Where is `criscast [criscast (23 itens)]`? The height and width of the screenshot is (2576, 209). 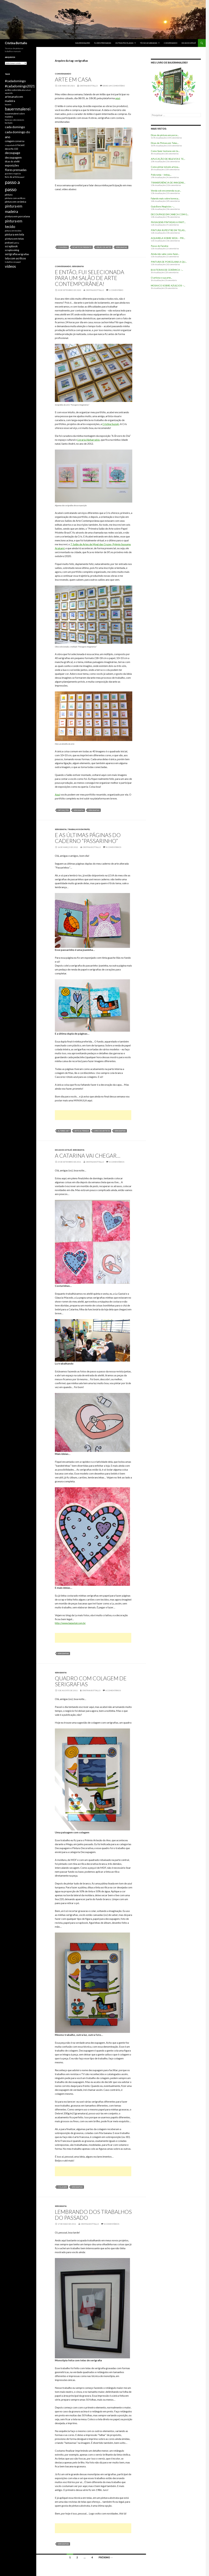 criscast [criscast (23 itens)] is located at coordinates (19, 144).